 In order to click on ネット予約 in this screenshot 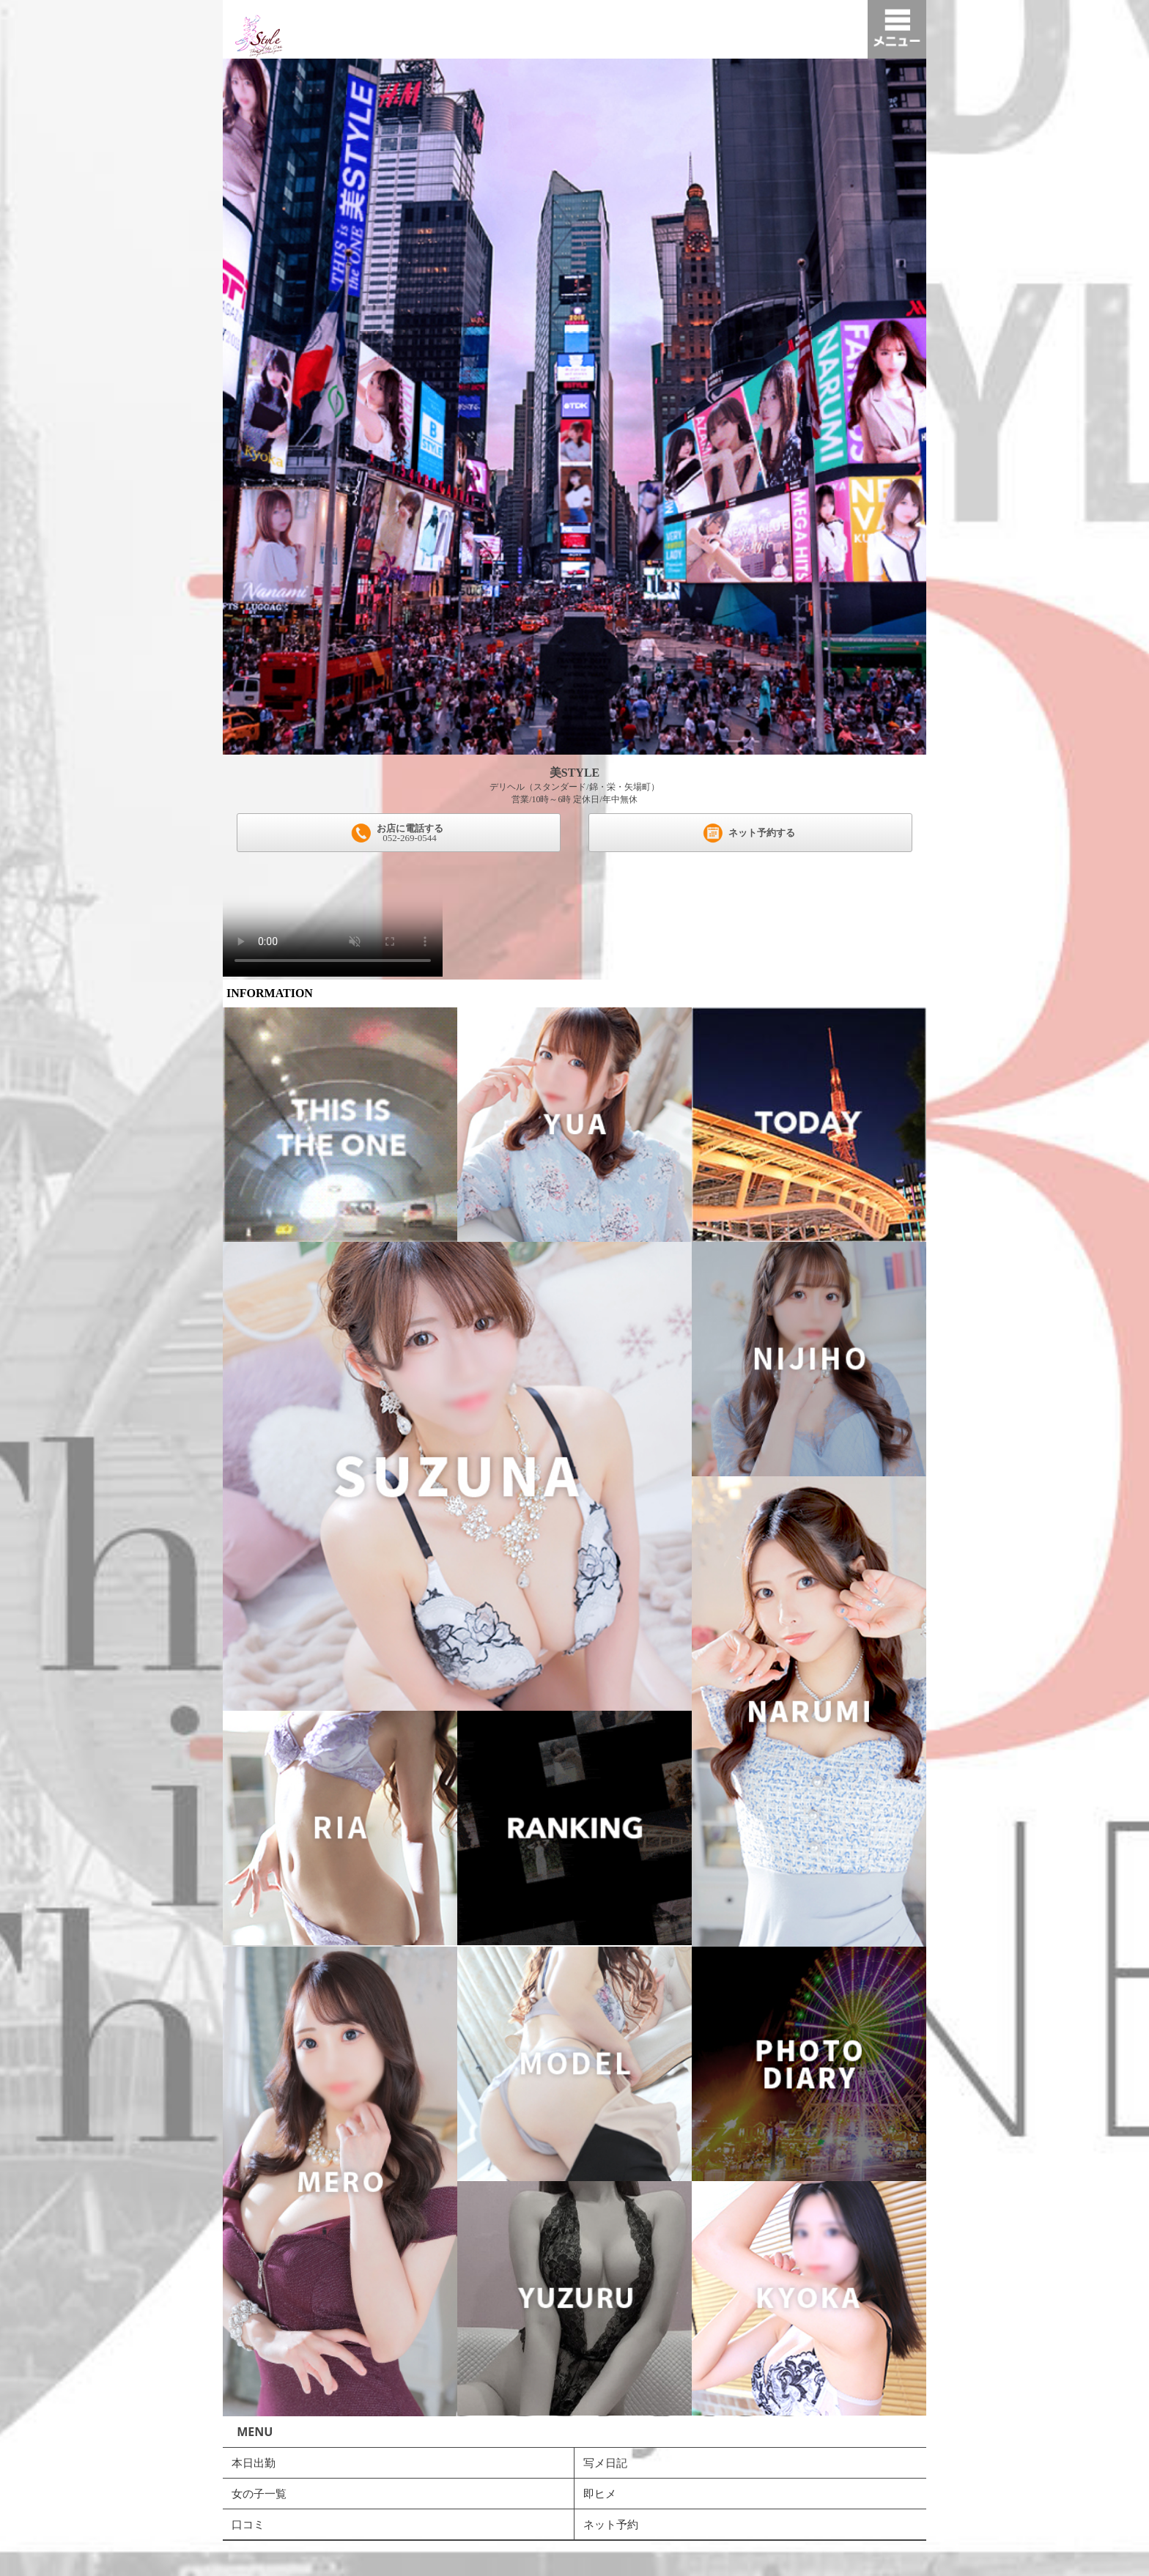, I will do `click(610, 2524)`.